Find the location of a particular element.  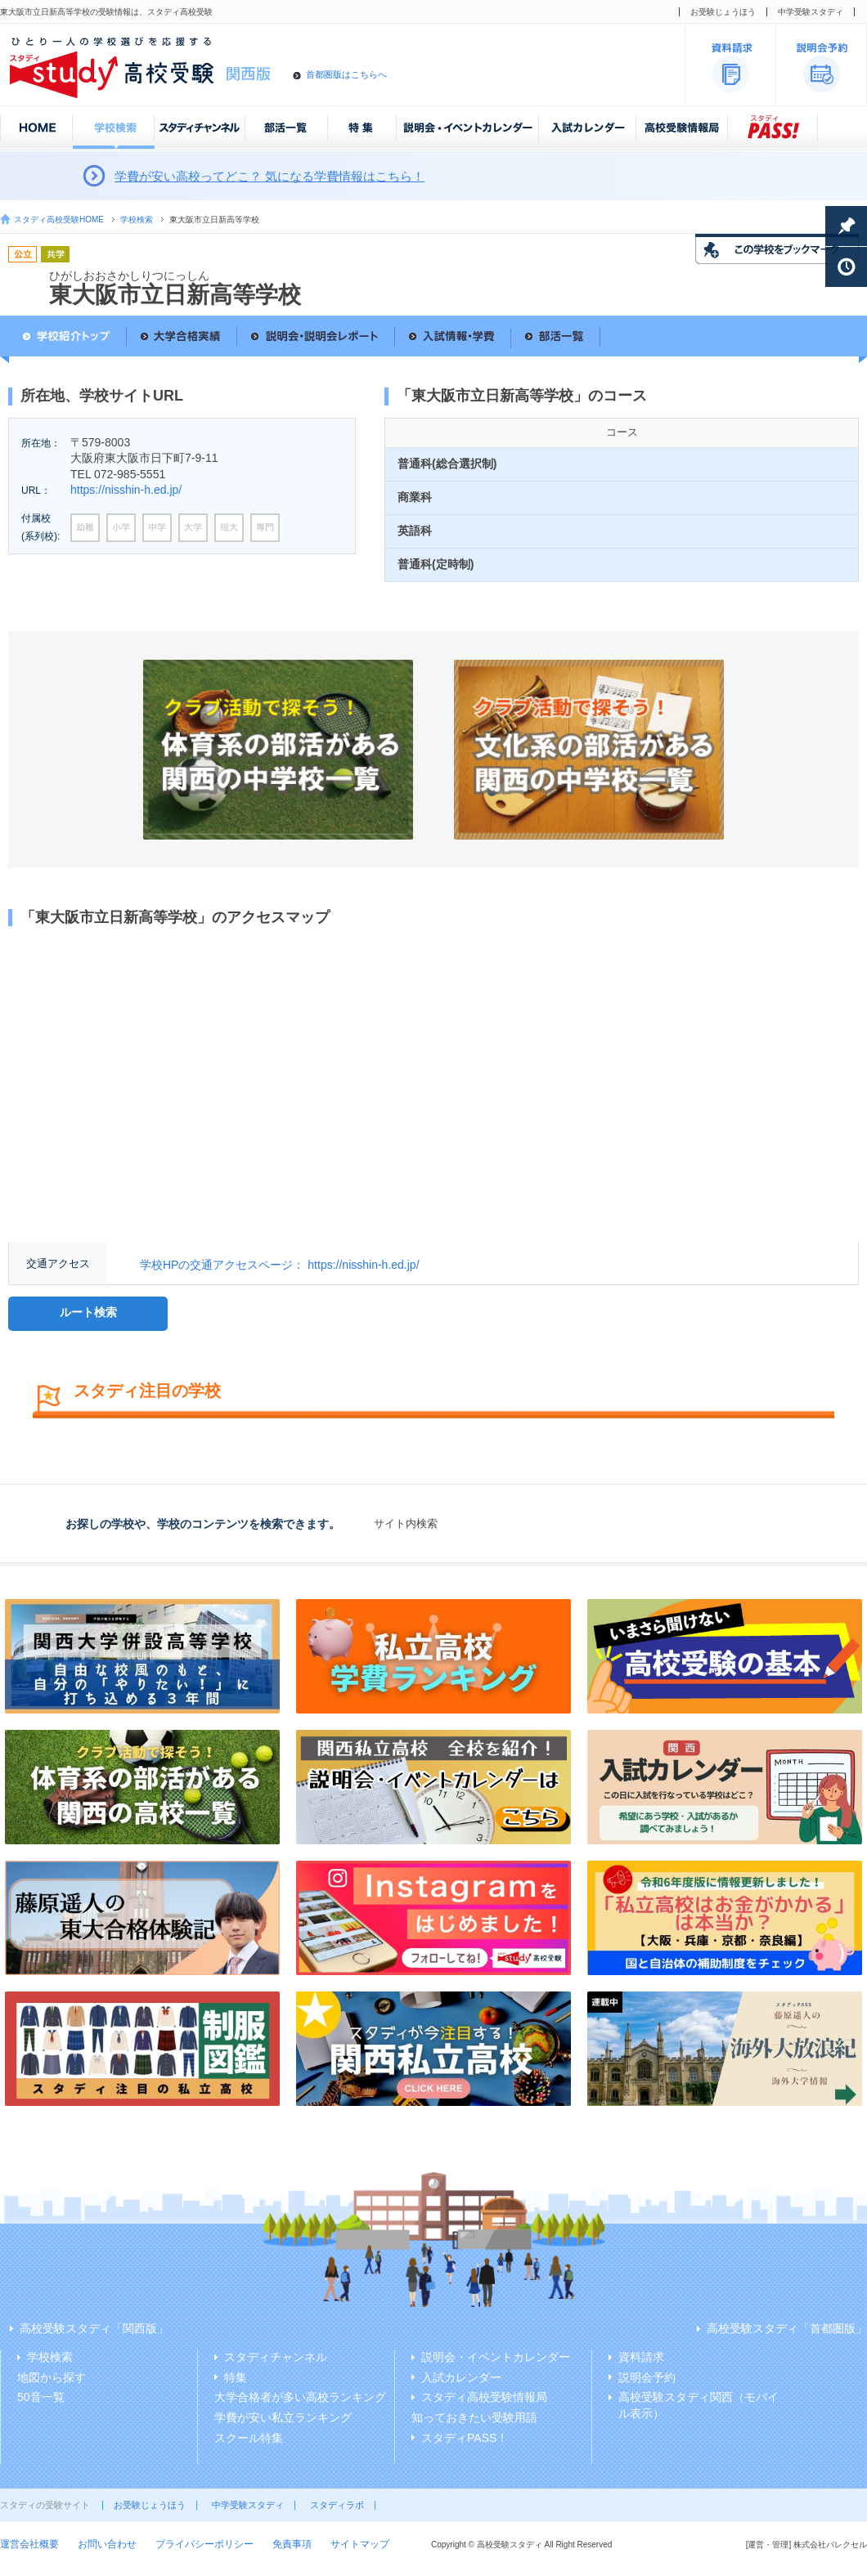

ルート検索 is located at coordinates (88, 1312).